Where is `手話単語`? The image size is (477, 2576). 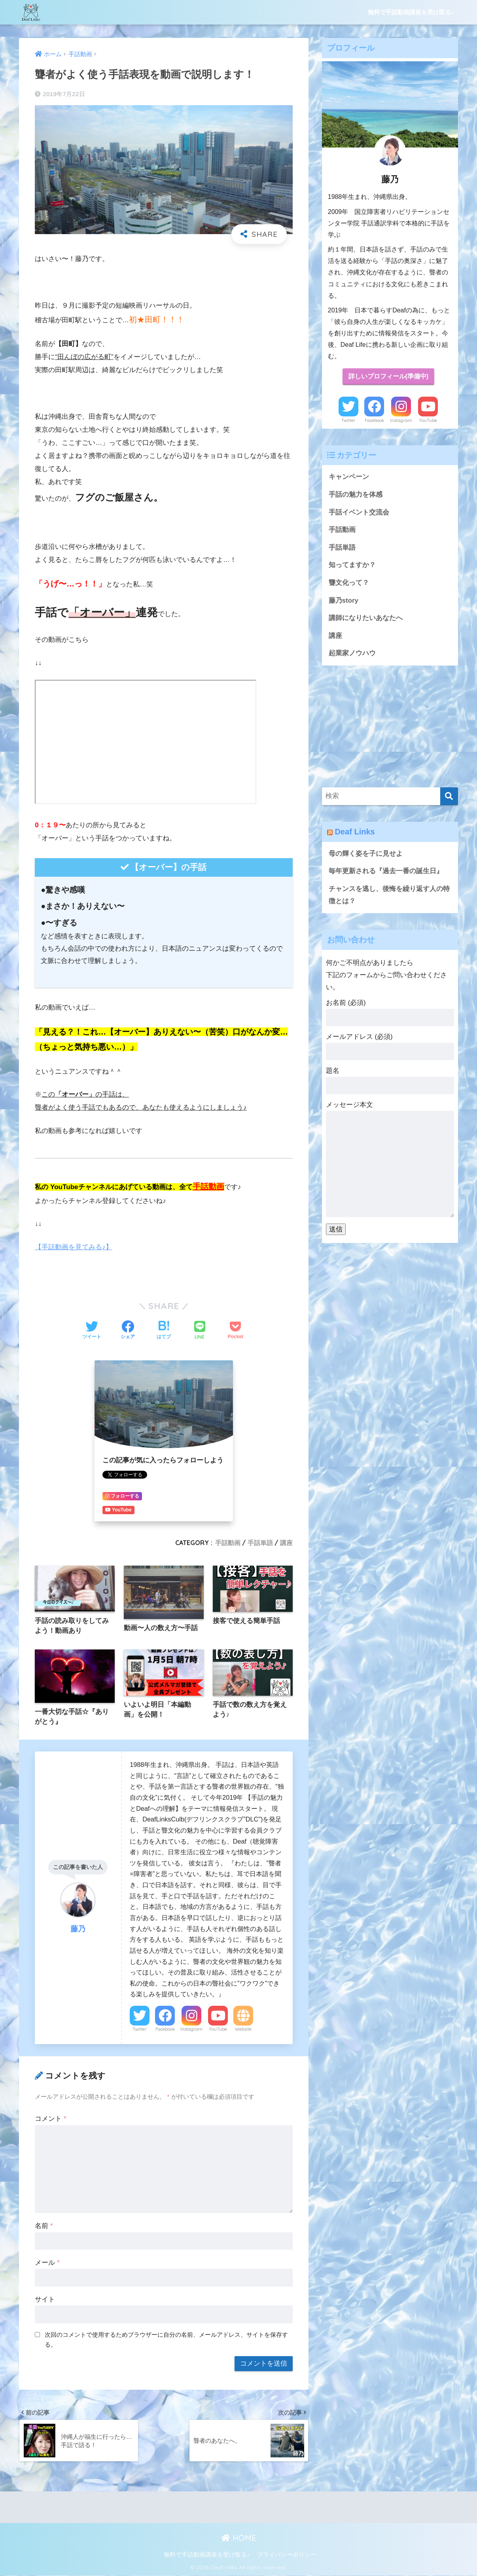 手話単語 is located at coordinates (260, 1543).